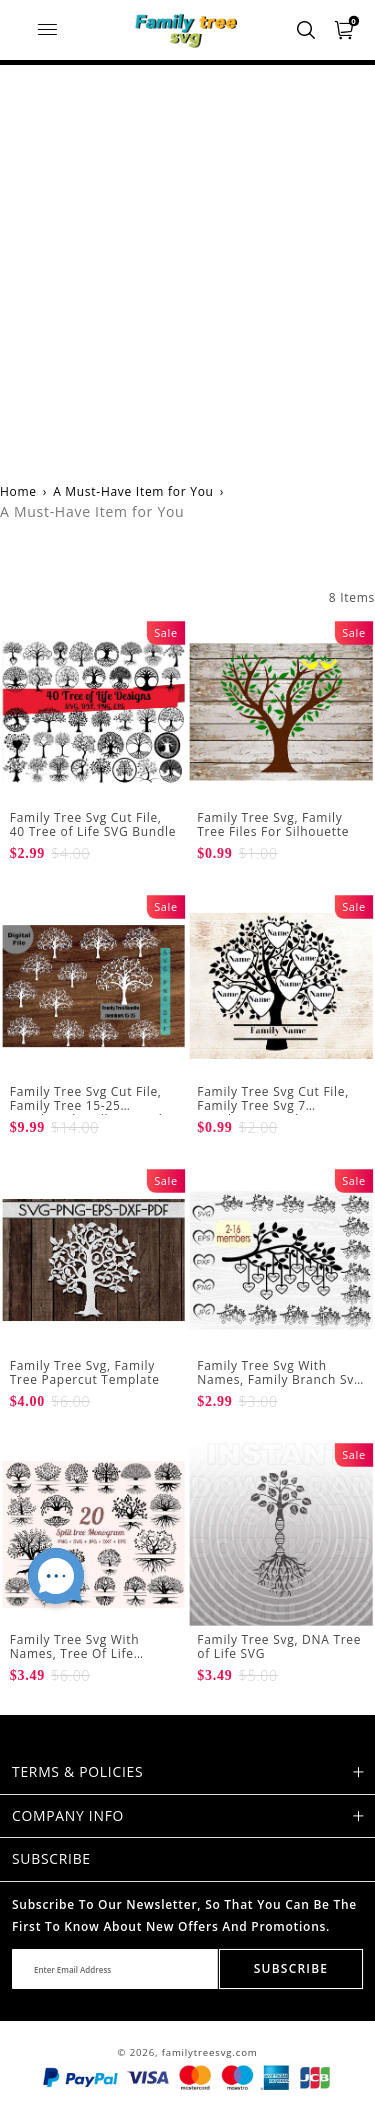 The image size is (375, 2101). Describe the element at coordinates (85, 1372) in the screenshot. I see `Family Tree Svg, Family Tree Papercut Template` at that location.